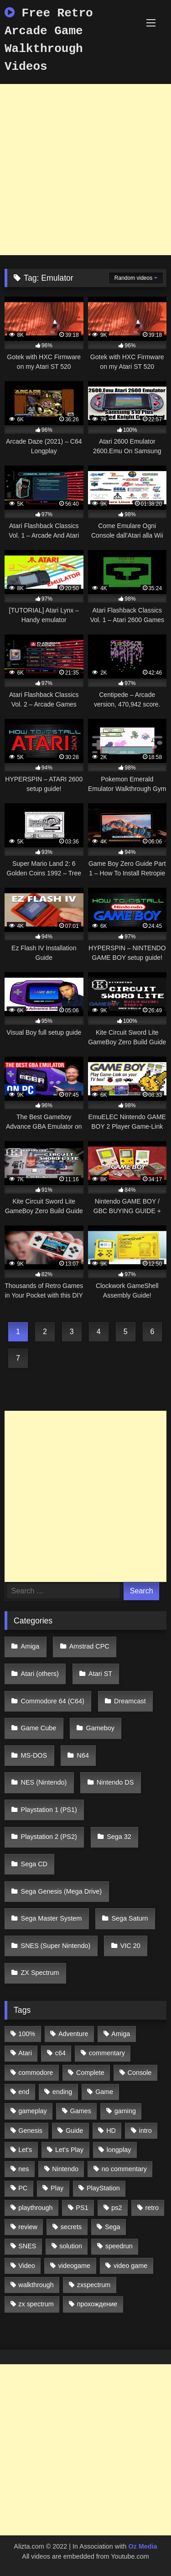 The image size is (171, 2576). Describe the element at coordinates (34, 1864) in the screenshot. I see `Sega CD` at that location.